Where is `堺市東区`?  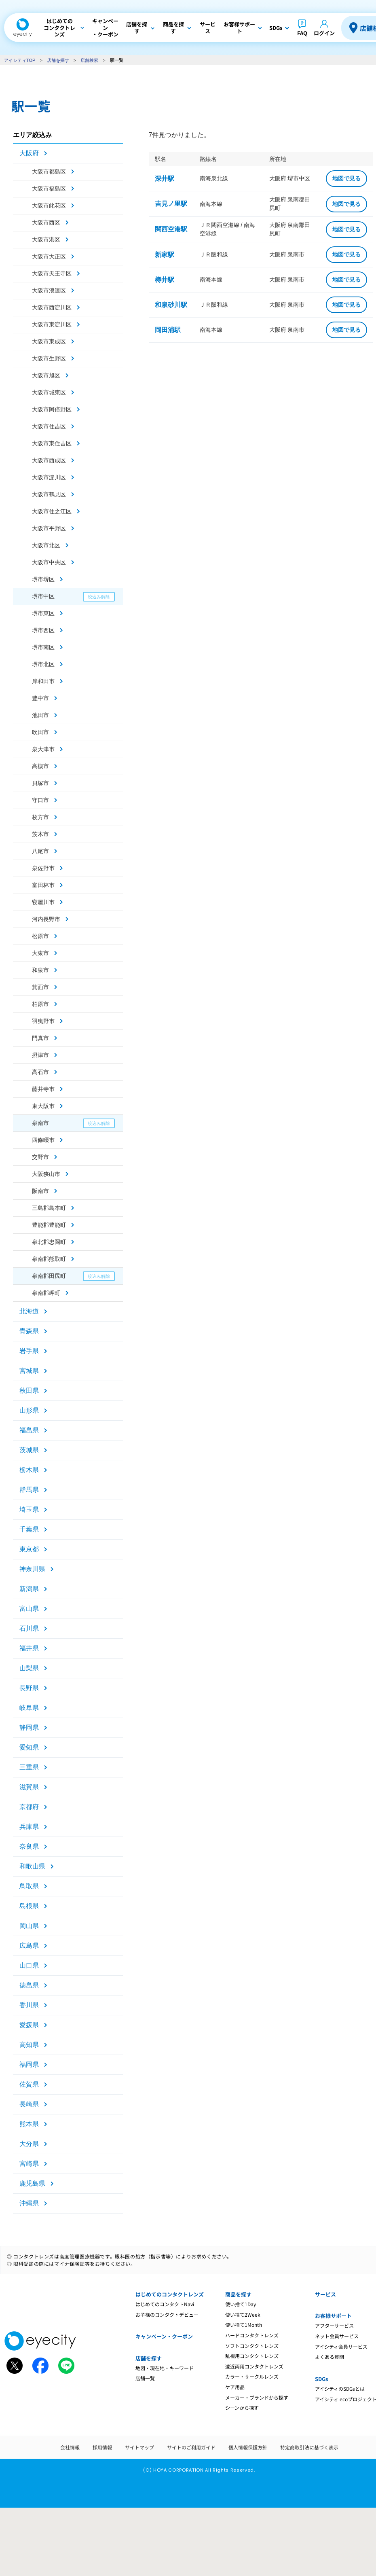
堺市東区 is located at coordinates (43, 613).